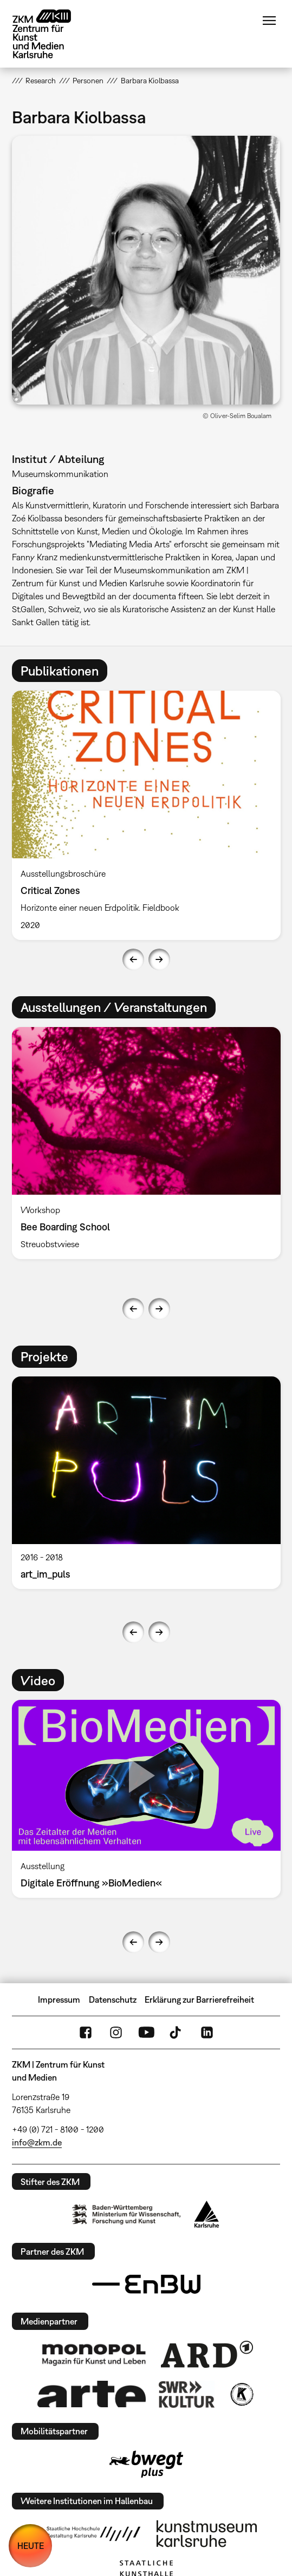 The image size is (292, 2576). Describe the element at coordinates (85, 2032) in the screenshot. I see `FaceBook` at that location.